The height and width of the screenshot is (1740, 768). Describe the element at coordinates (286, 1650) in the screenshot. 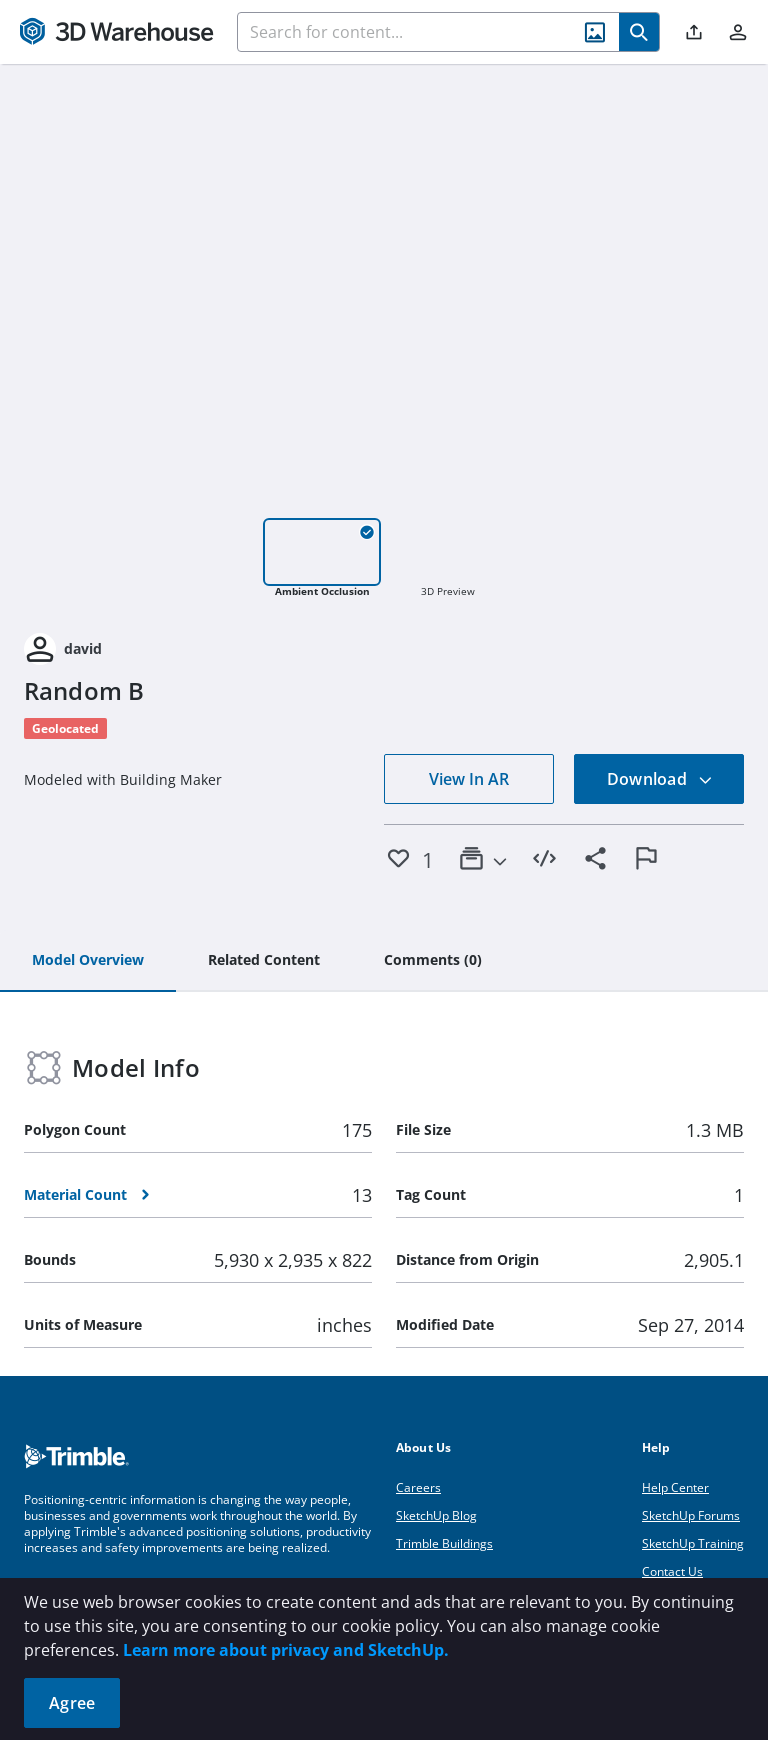

I see `Learn more about privacy and SketchUp.` at that location.